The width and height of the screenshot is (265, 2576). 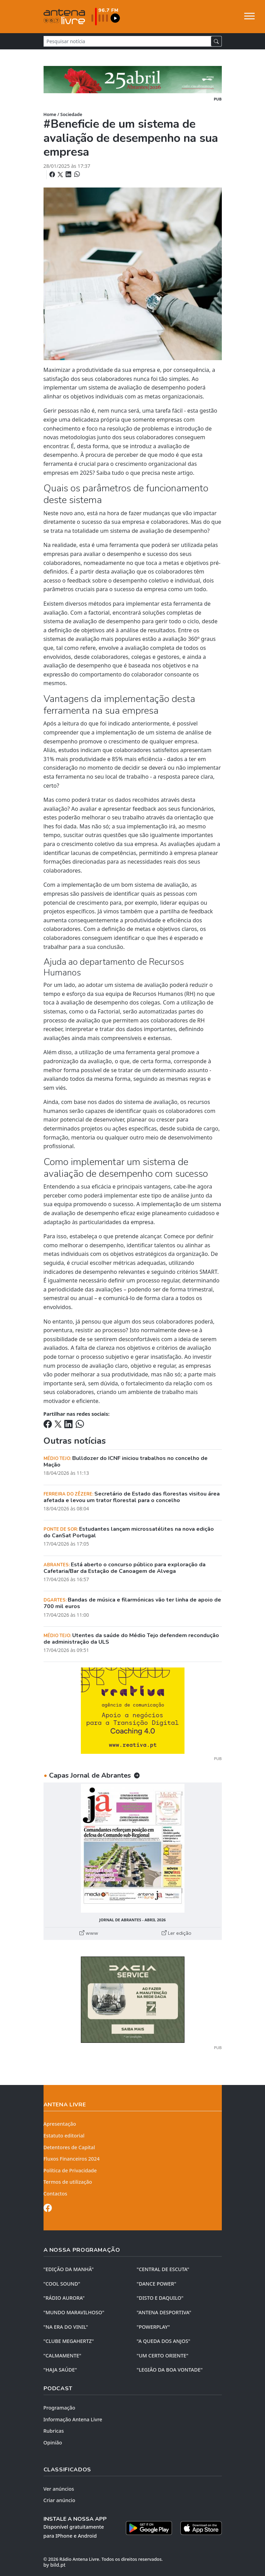 I want to click on estudos, so click(x=69, y=750).